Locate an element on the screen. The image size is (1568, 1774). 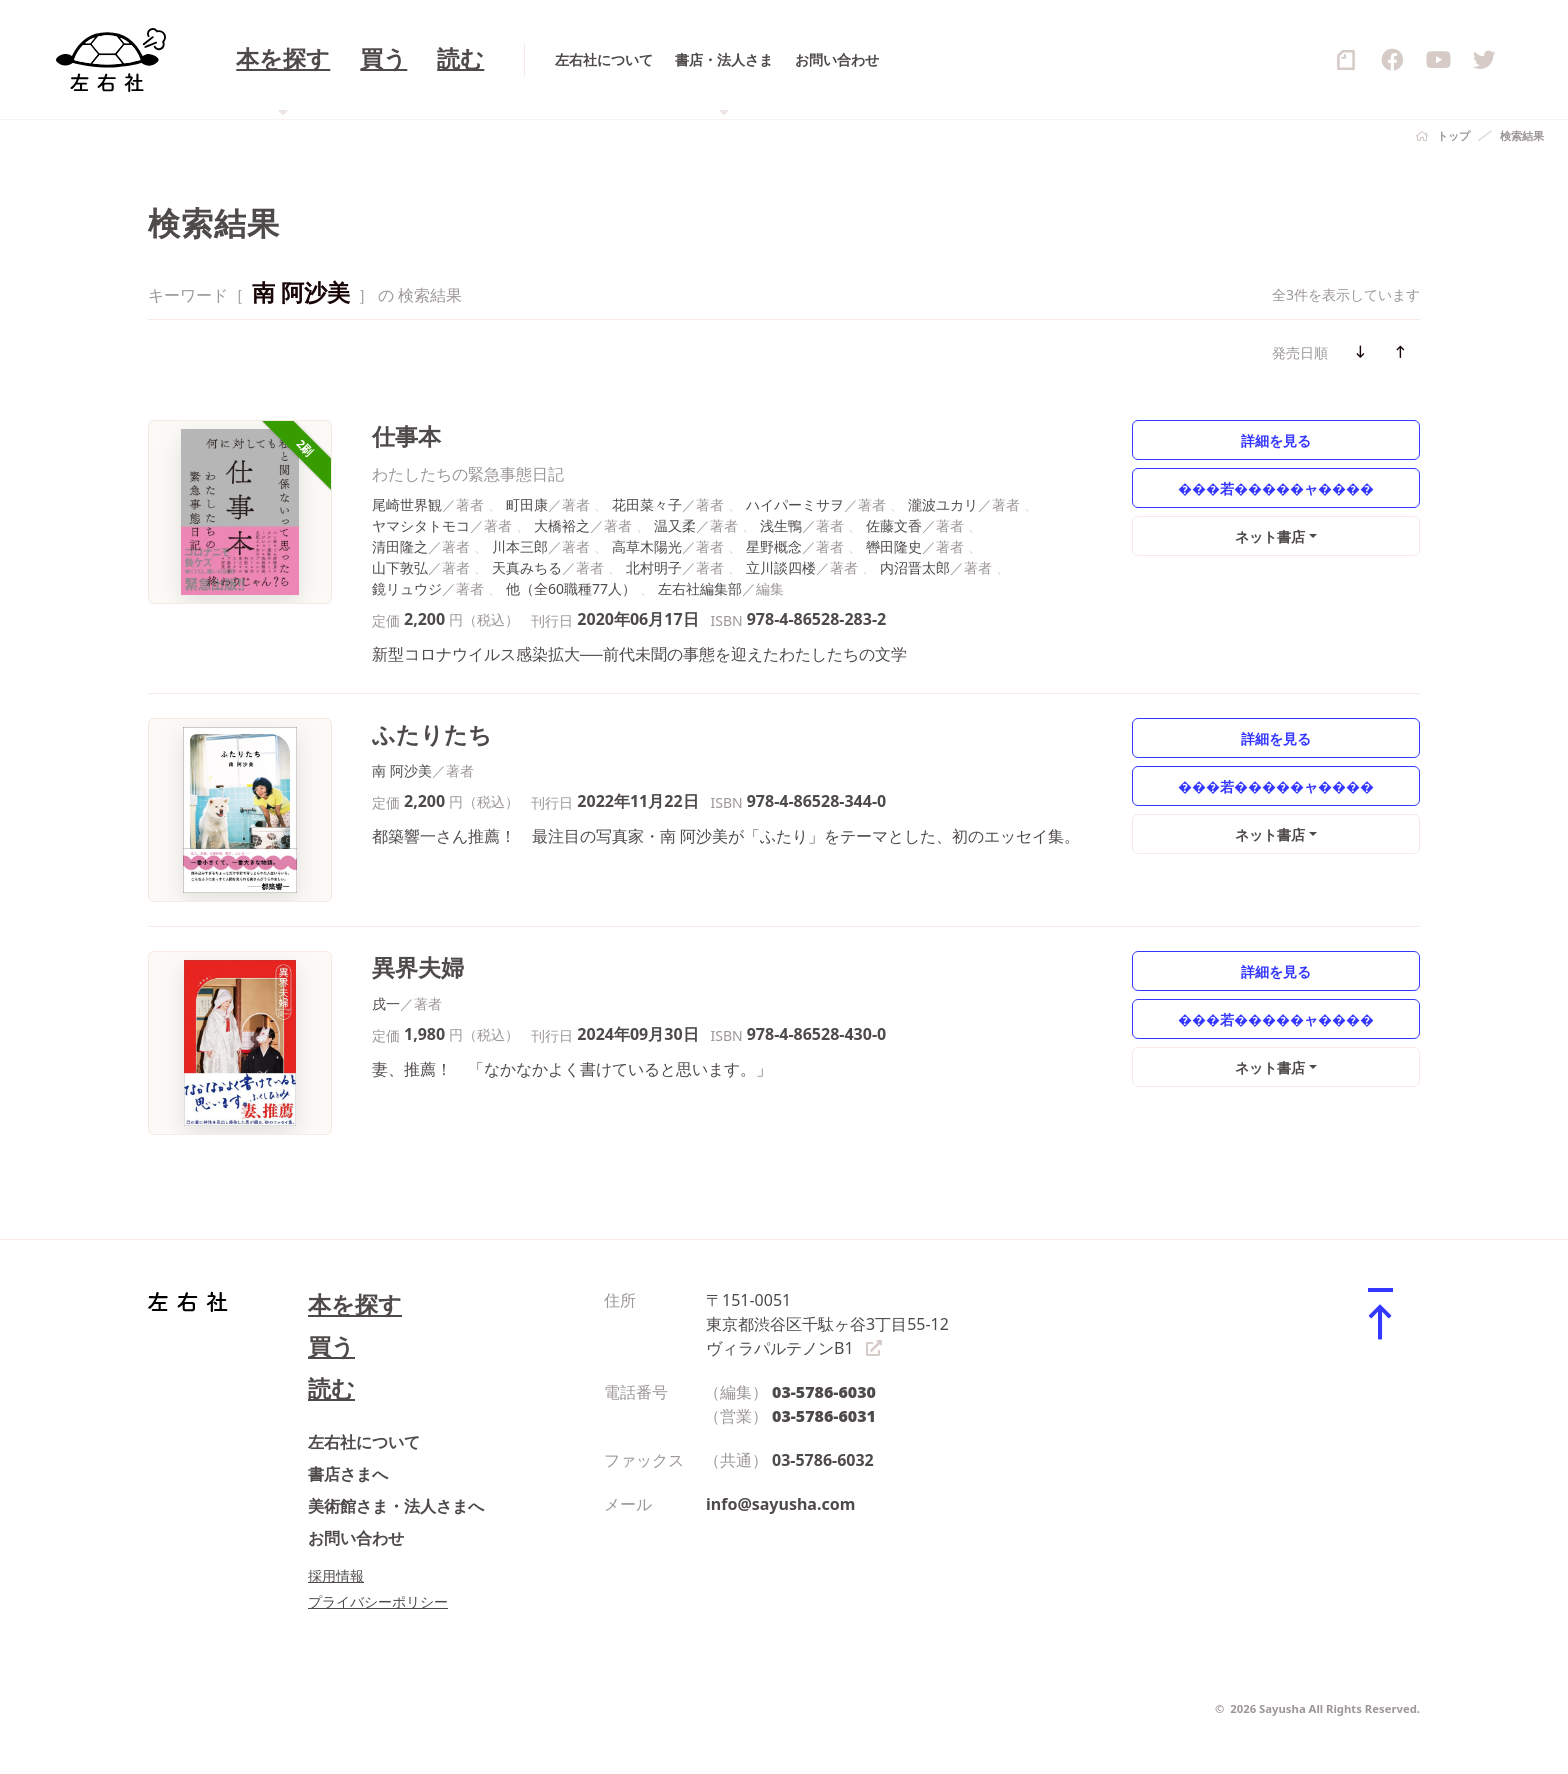
〒151-0051 東京都渋谷区千駄ヶ谷3丁目55-12 ヴィラパルテノンB1 is located at coordinates (827, 1324).